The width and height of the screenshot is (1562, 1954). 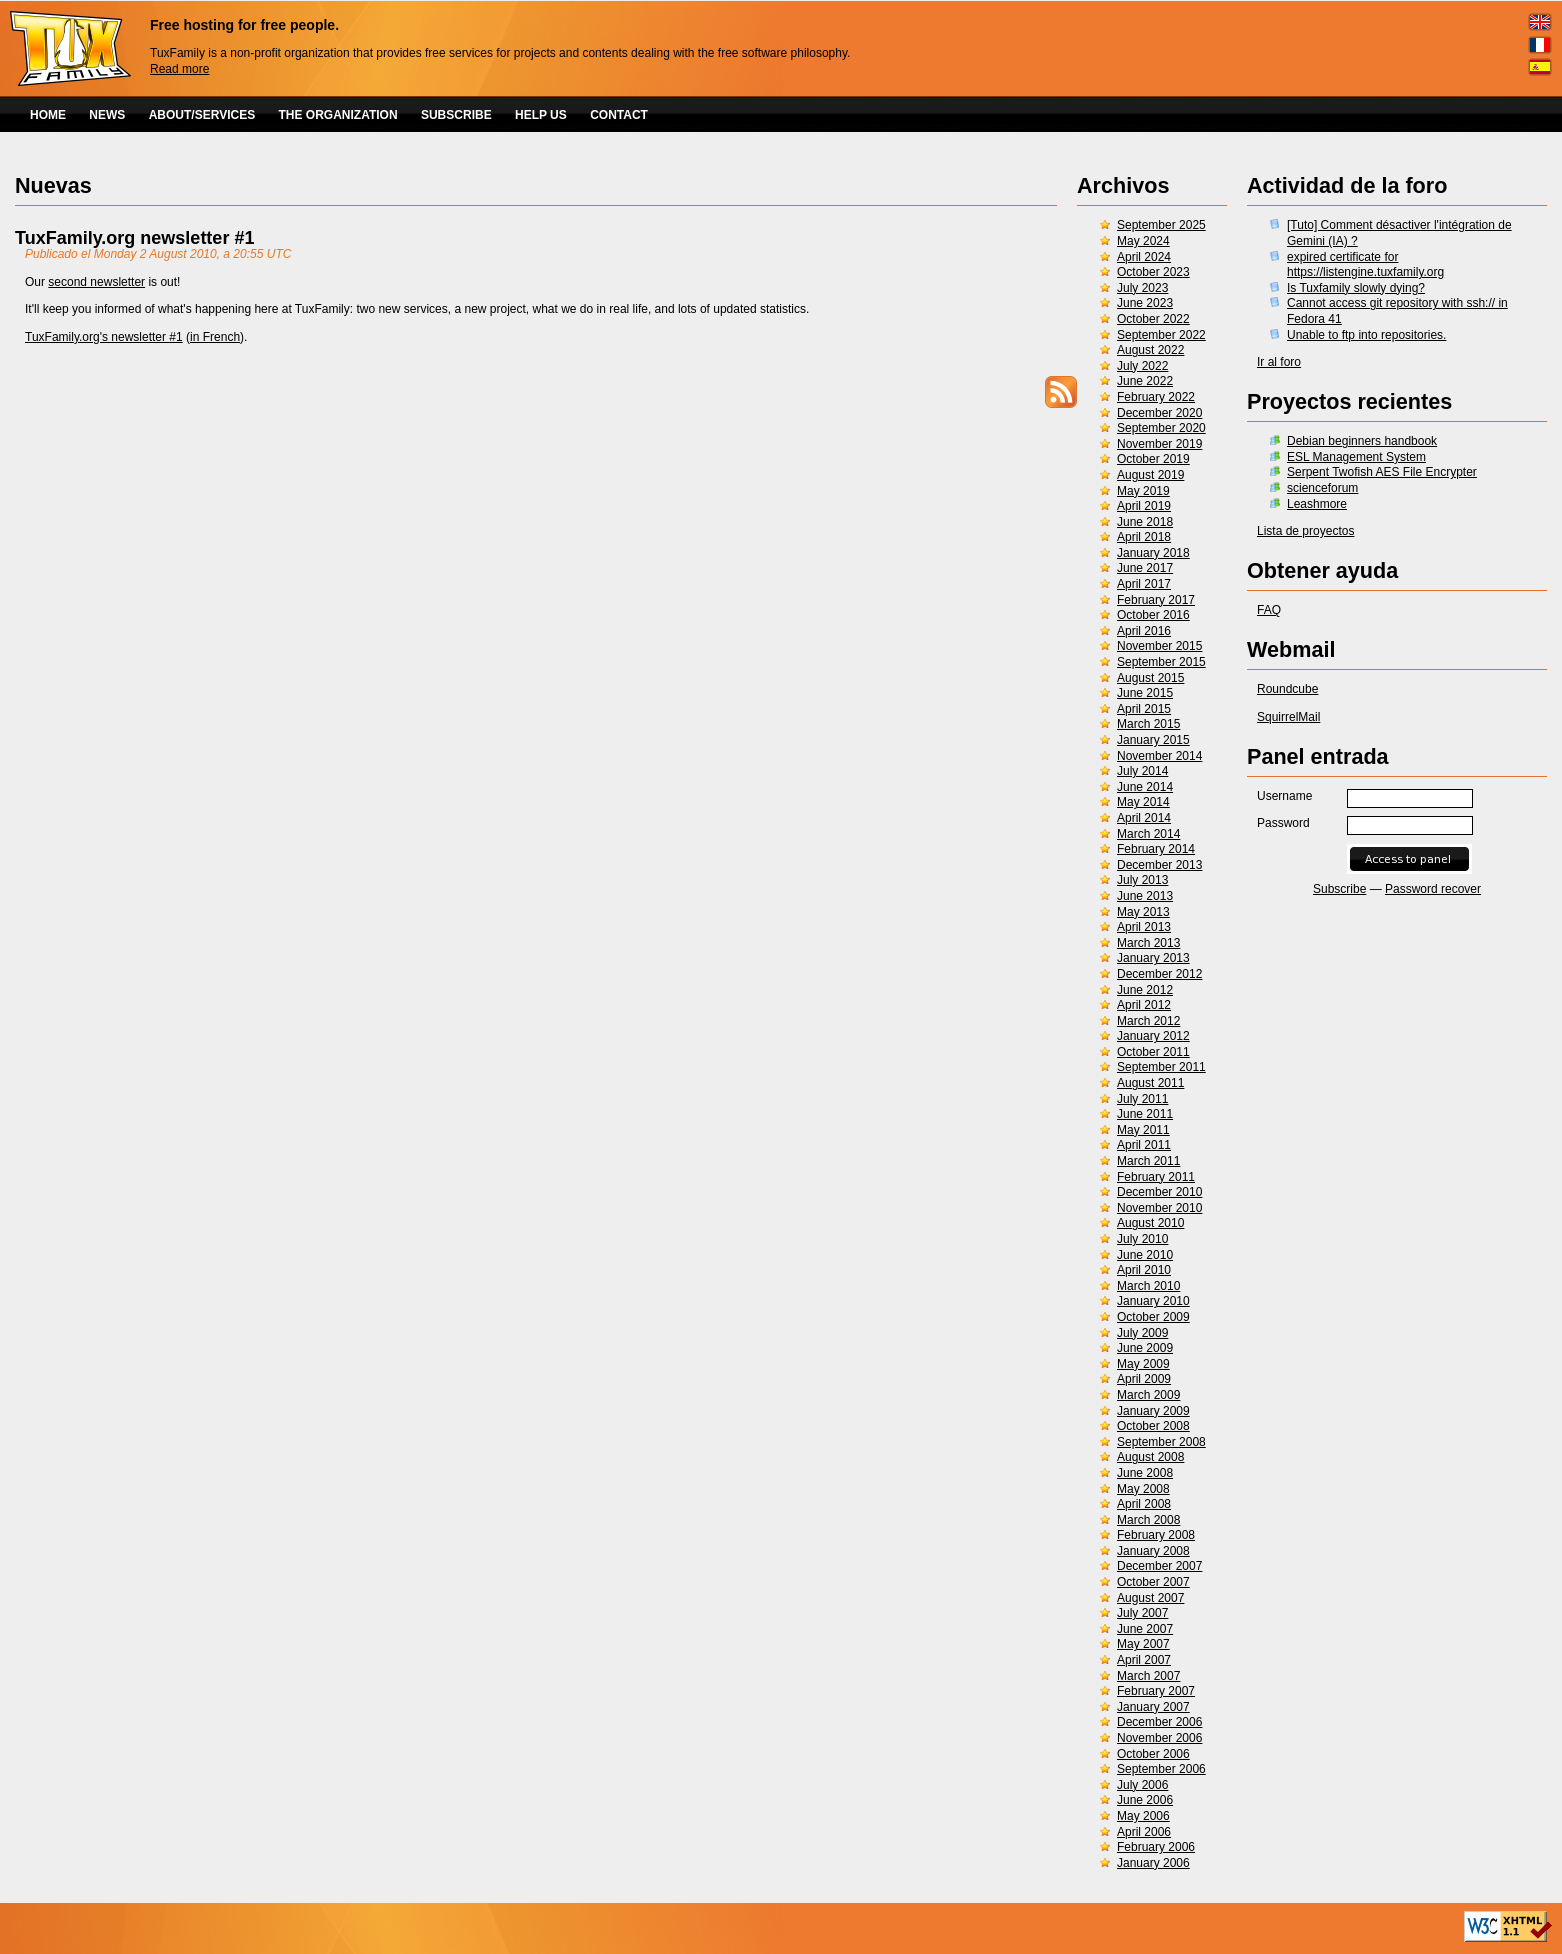 What do you see at coordinates (1382, 472) in the screenshot?
I see `Serpent Twofish AES File Encrypter` at bounding box center [1382, 472].